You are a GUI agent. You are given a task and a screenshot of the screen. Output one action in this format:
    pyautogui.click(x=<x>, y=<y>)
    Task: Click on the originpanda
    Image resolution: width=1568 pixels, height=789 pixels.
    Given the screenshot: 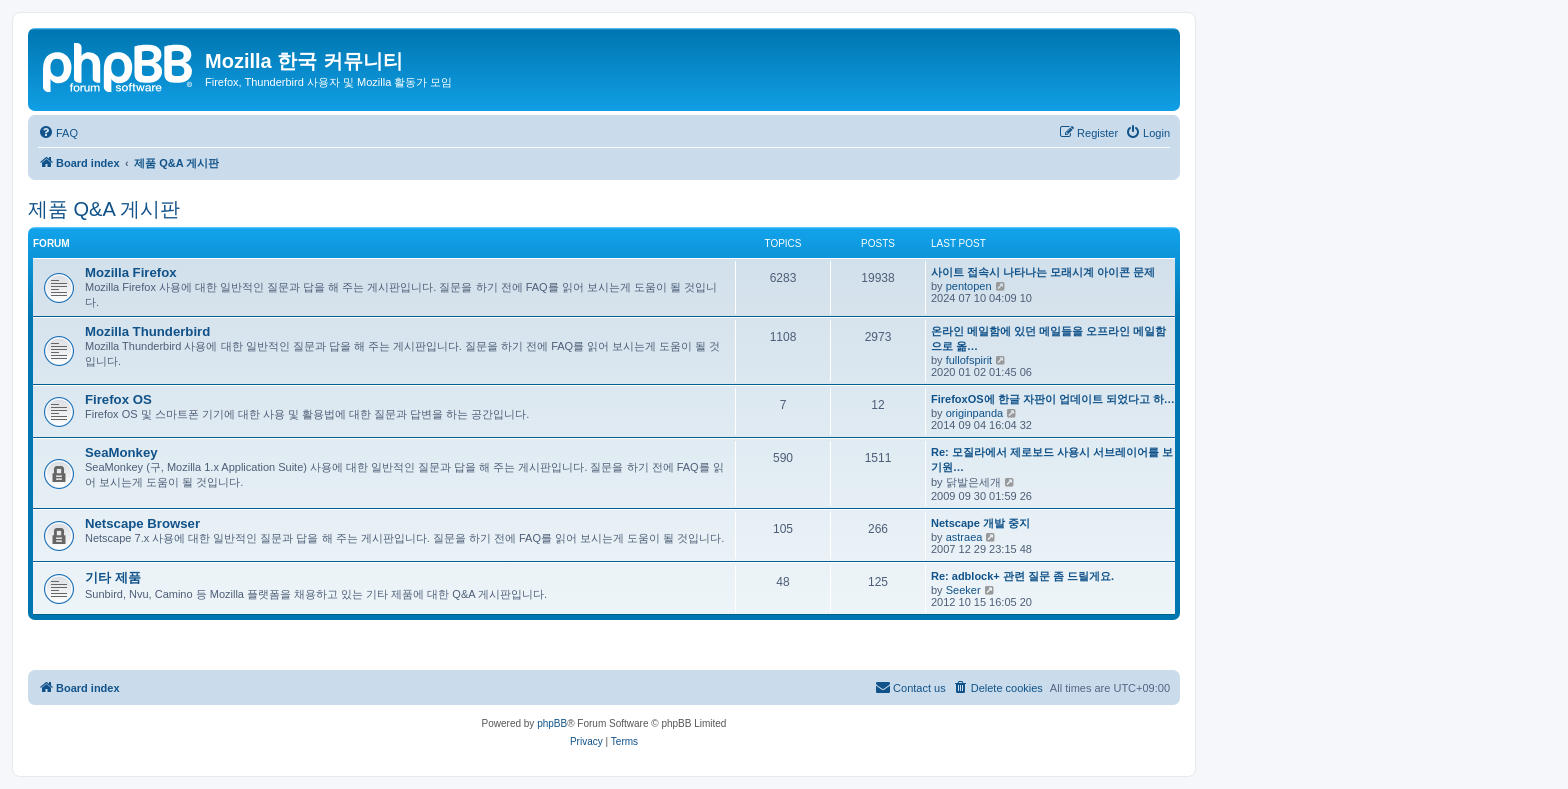 What is the action you would take?
    pyautogui.click(x=975, y=413)
    